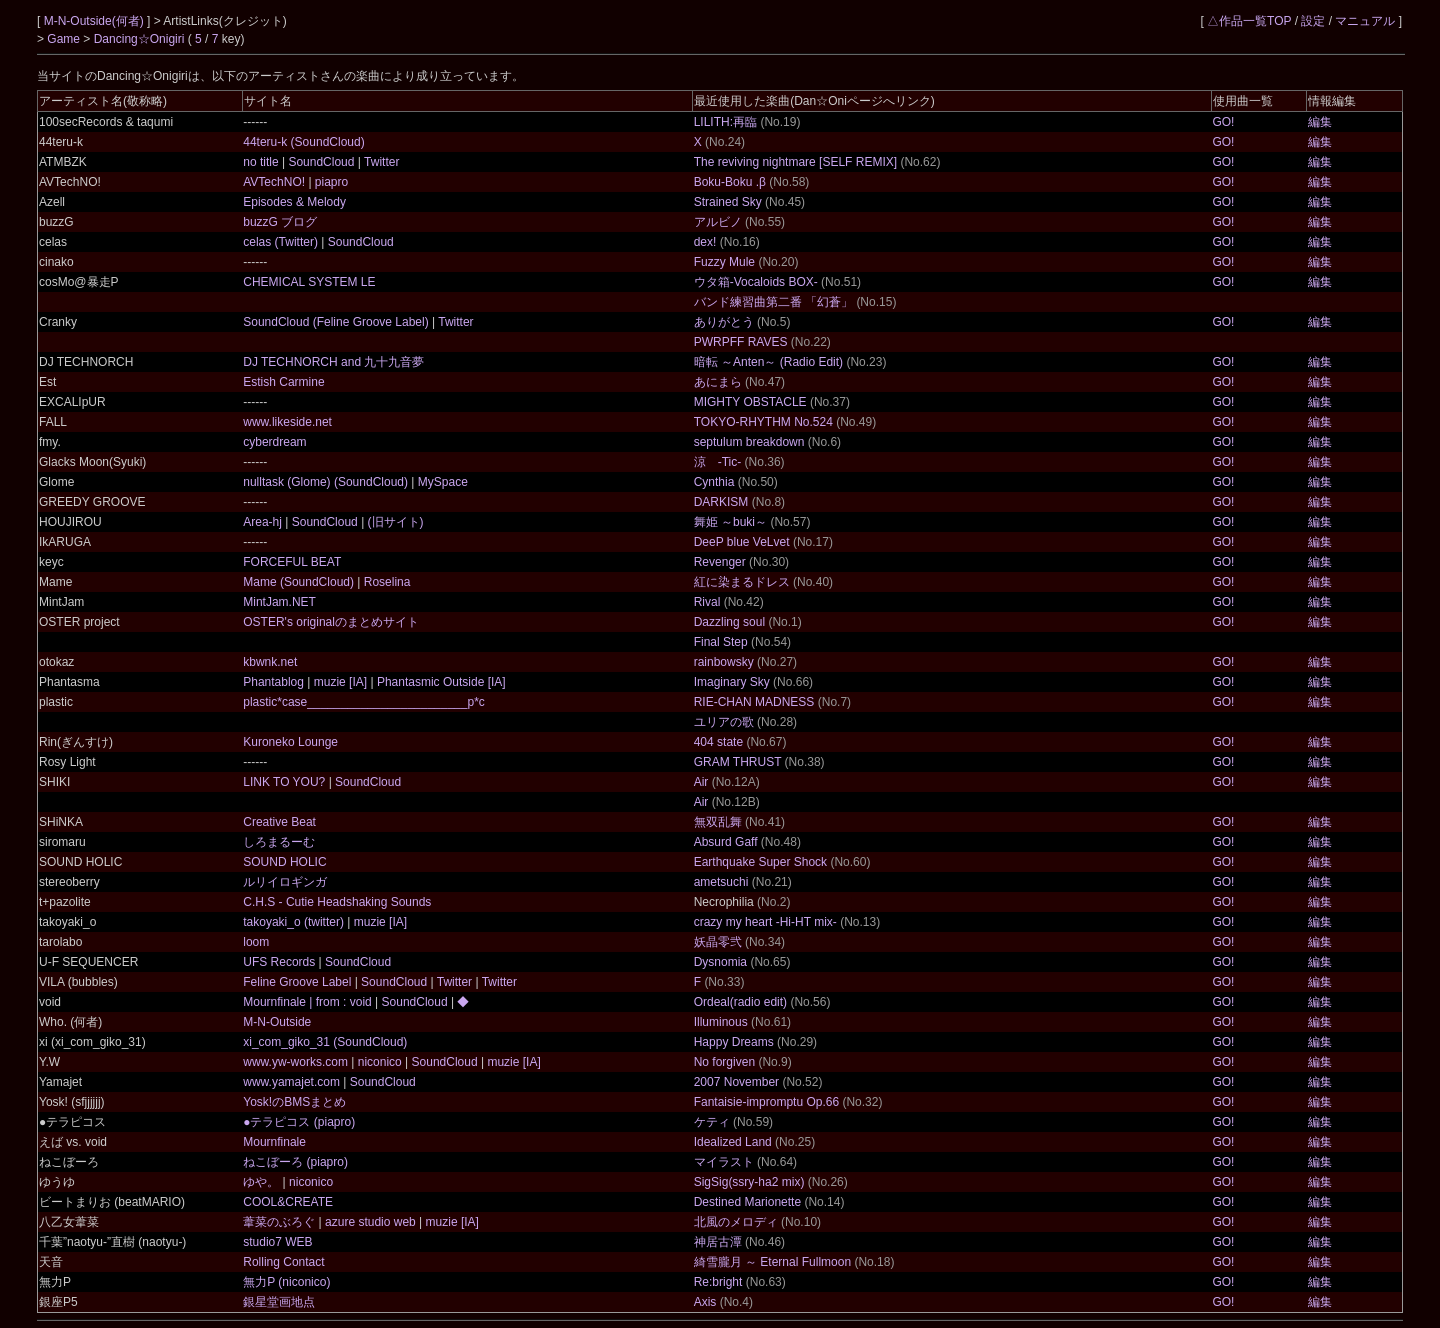 The height and width of the screenshot is (1328, 1440). I want to click on Creative Beat, so click(279, 822).